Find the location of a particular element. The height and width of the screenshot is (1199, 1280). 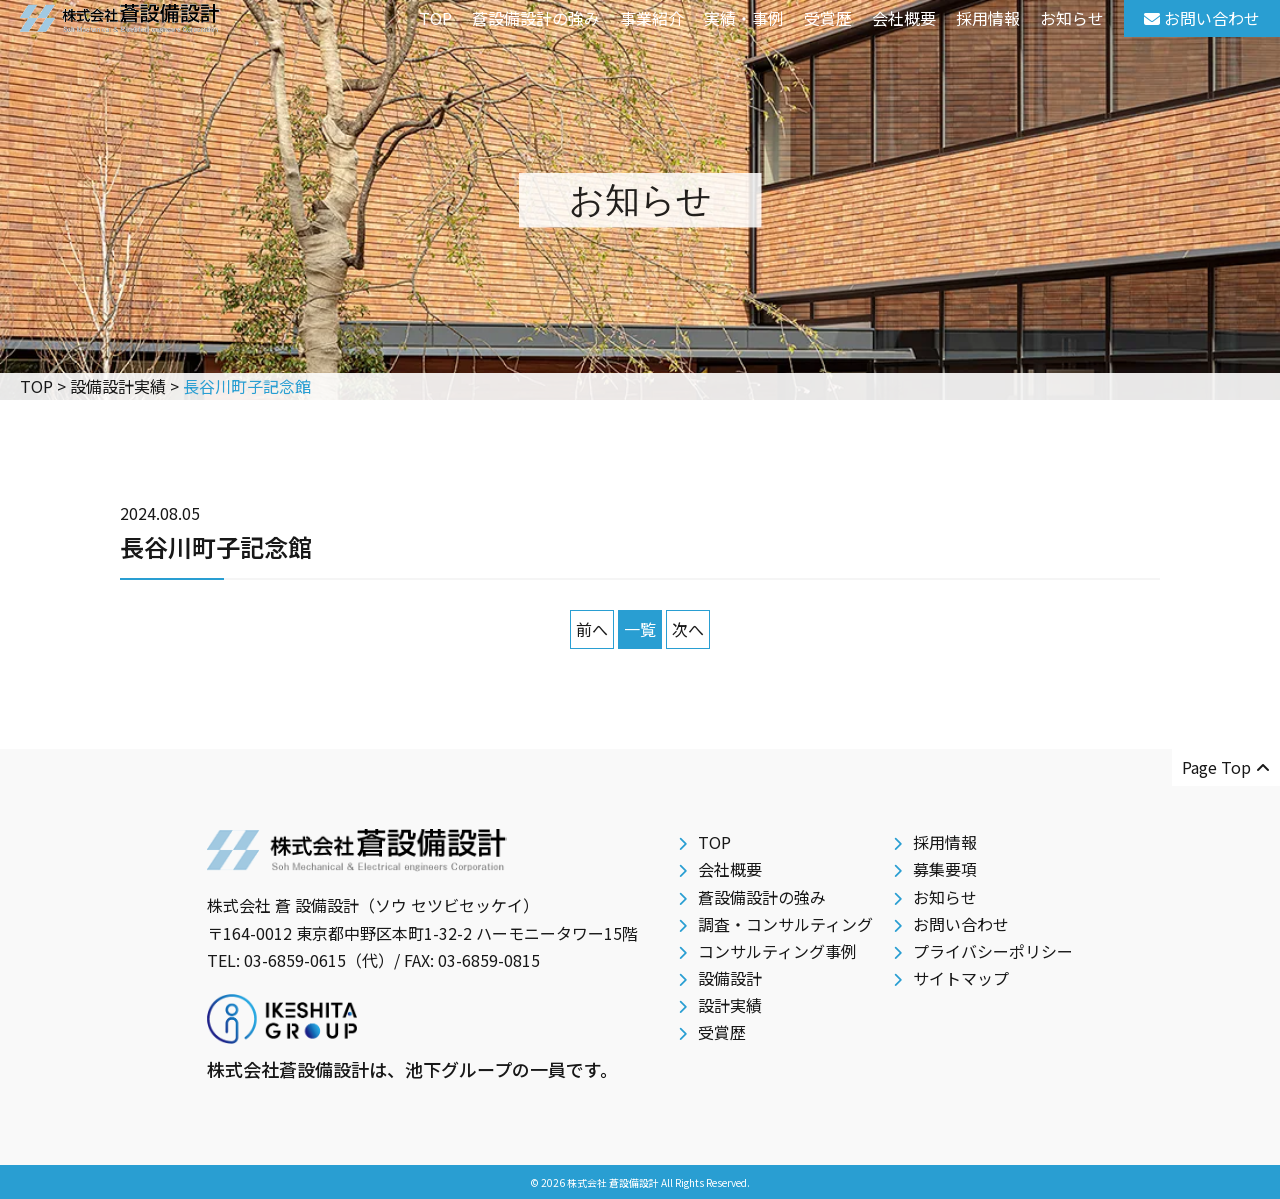

お問い合わせ is located at coordinates (961, 924).